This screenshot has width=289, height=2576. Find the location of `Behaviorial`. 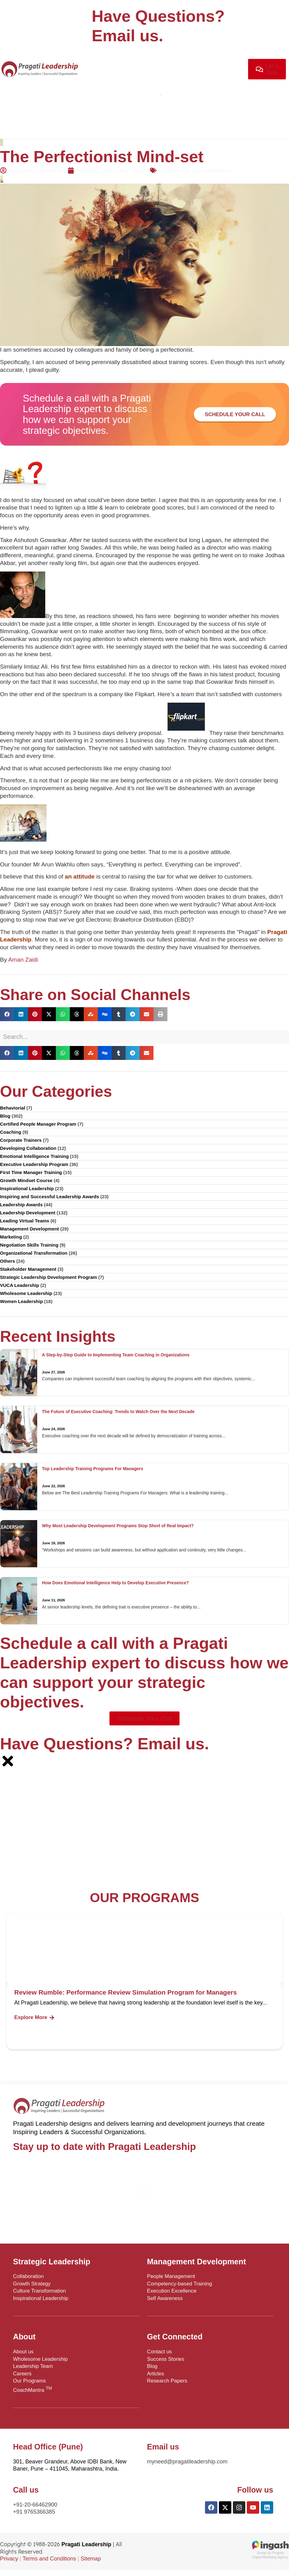

Behaviorial is located at coordinates (12, 1107).